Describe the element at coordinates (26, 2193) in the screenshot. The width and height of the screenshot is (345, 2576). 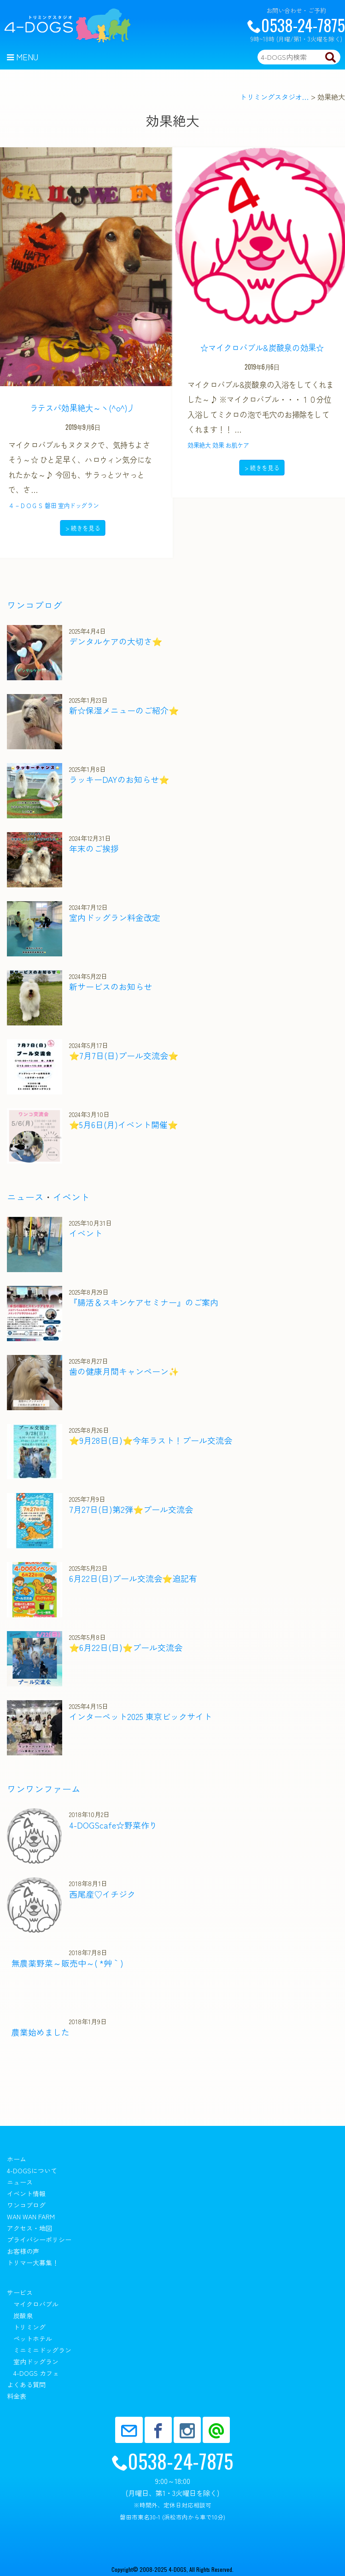
I see `イベント情報` at that location.